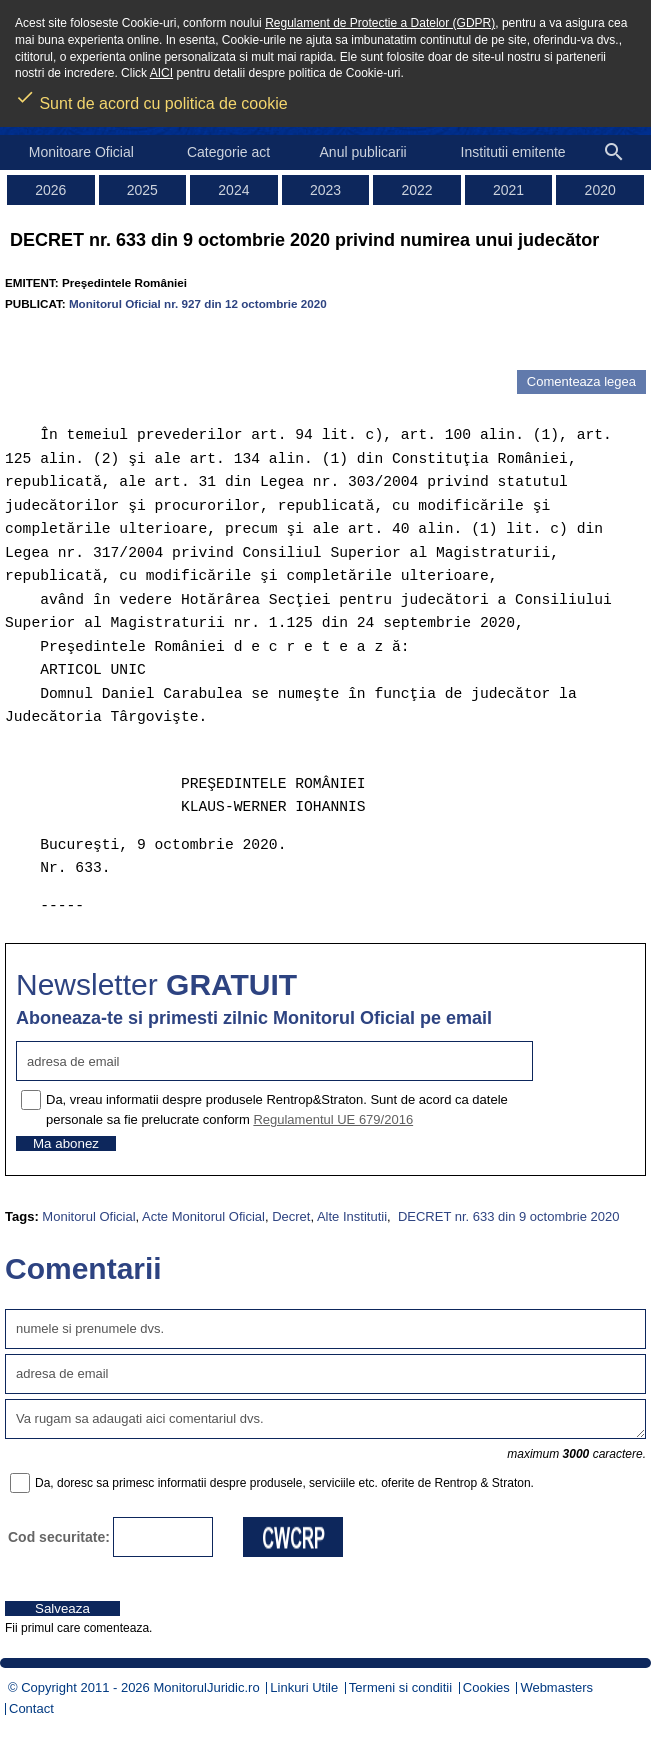  I want to click on Institutii emitente, so click(513, 152).